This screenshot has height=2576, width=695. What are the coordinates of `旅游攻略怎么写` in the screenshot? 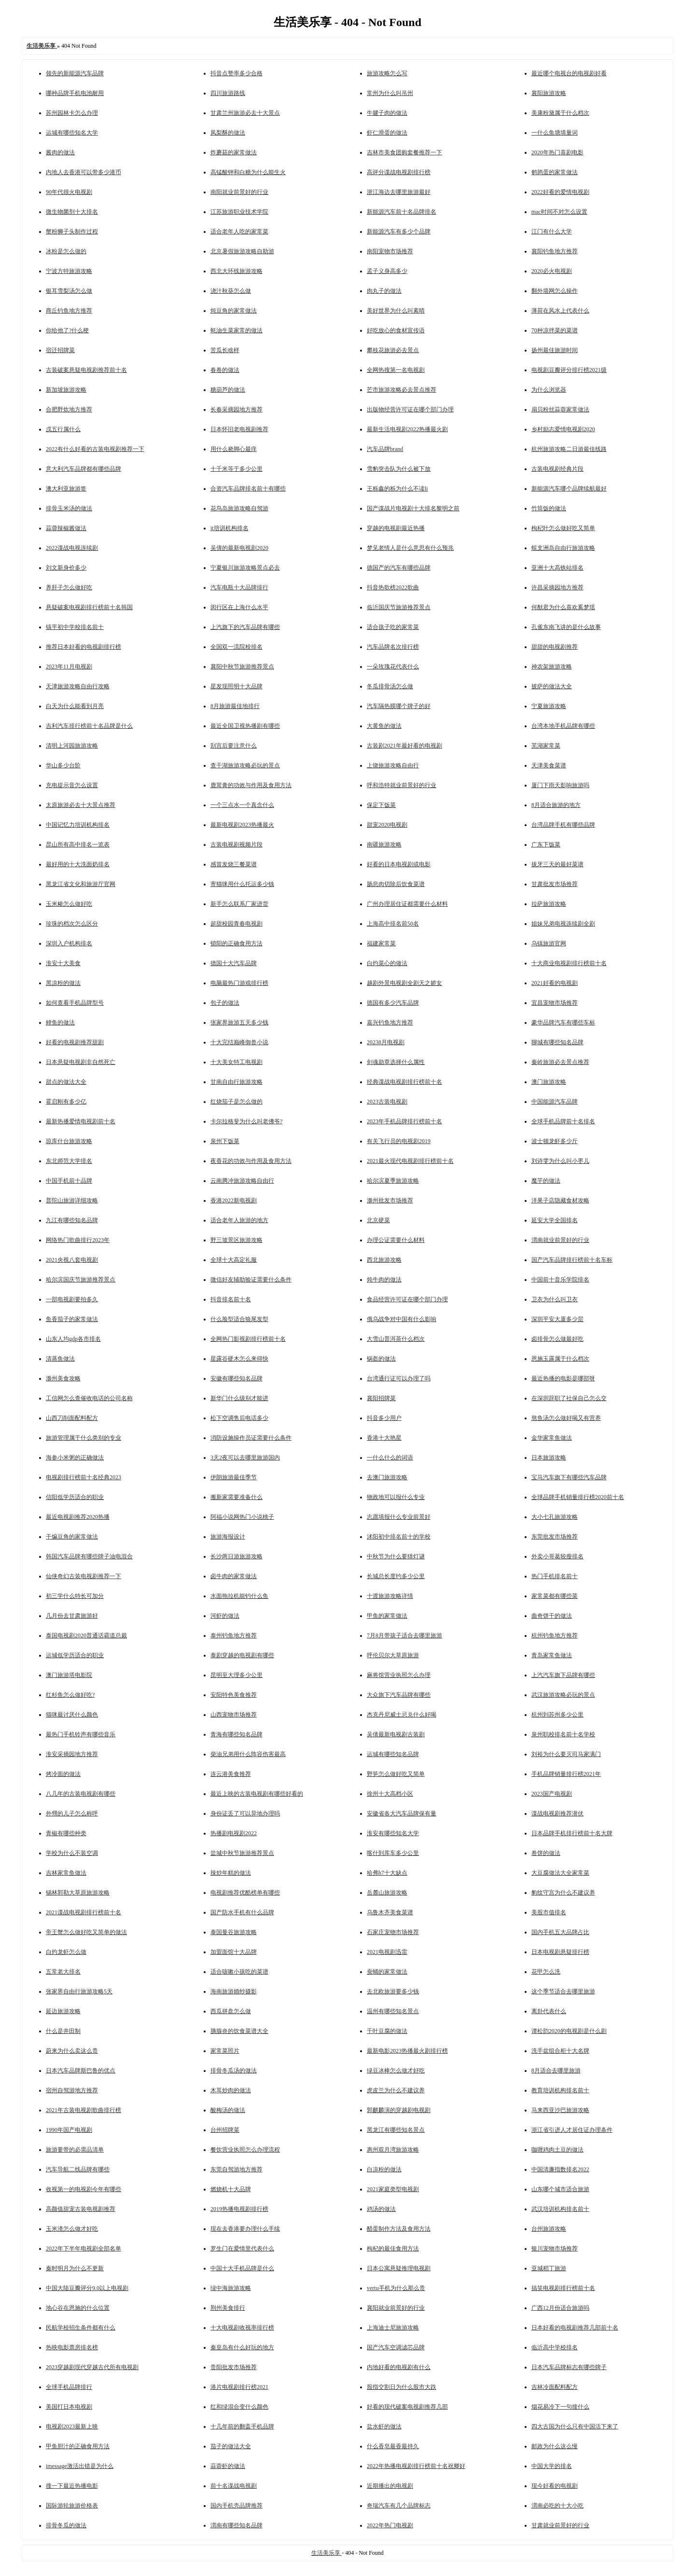 It's located at (387, 73).